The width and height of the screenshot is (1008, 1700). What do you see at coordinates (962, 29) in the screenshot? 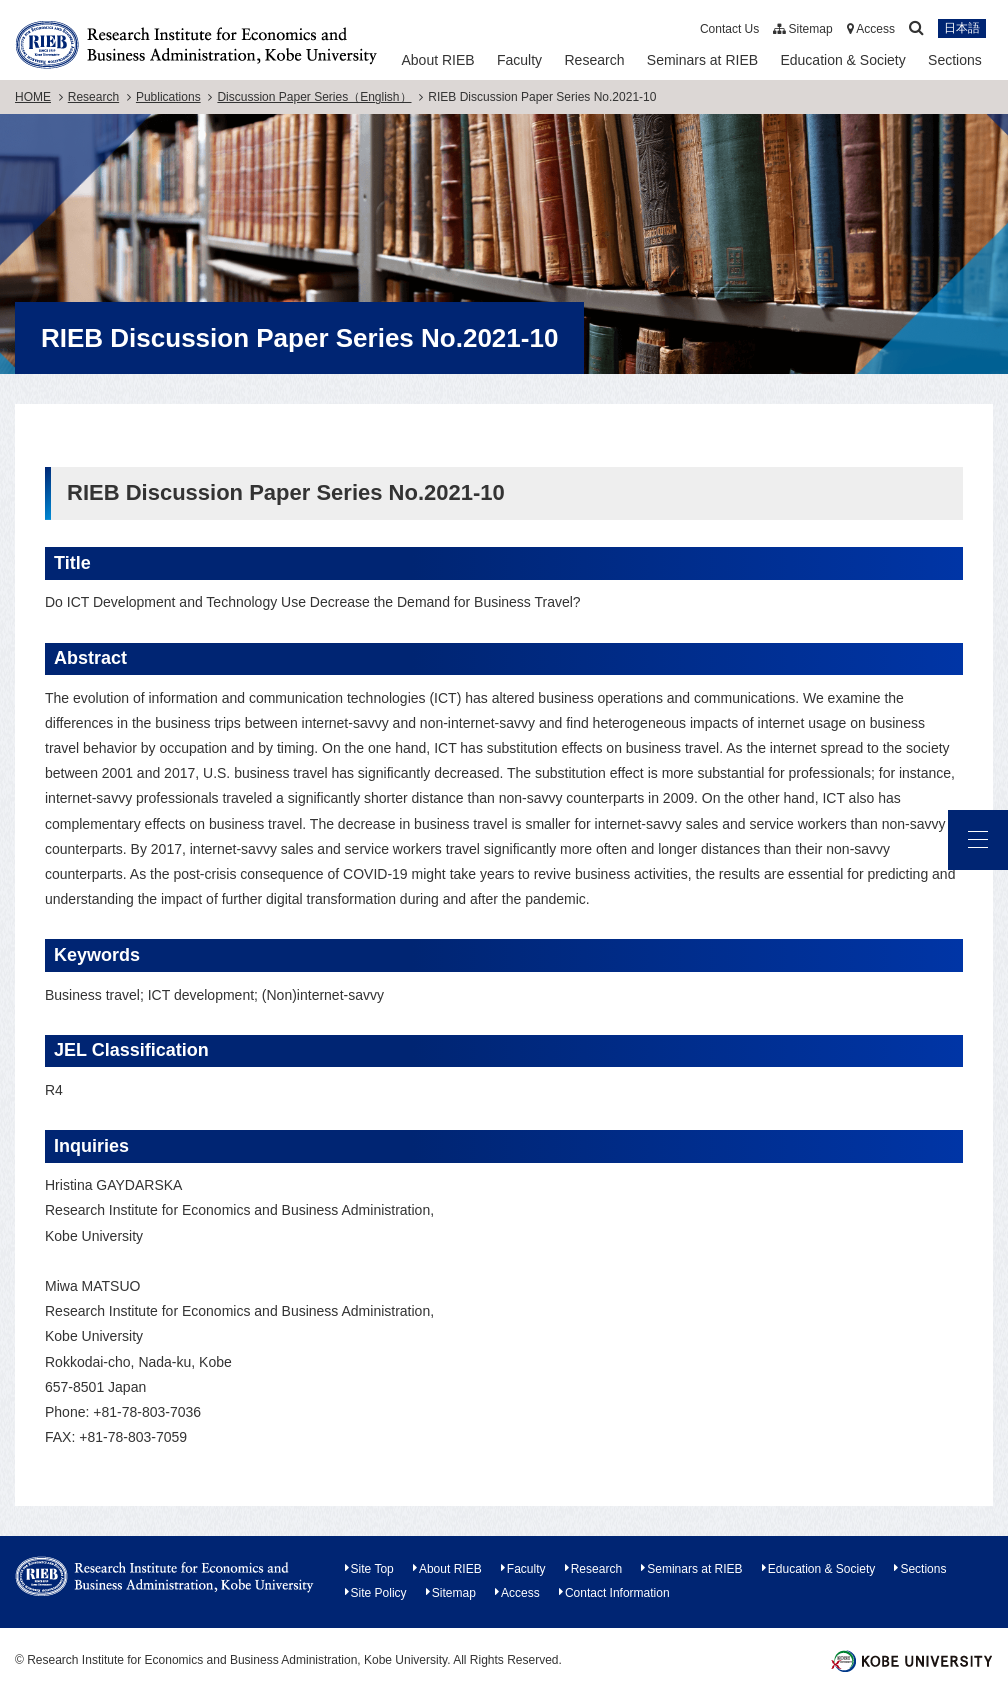
I see `日本語` at bounding box center [962, 29].